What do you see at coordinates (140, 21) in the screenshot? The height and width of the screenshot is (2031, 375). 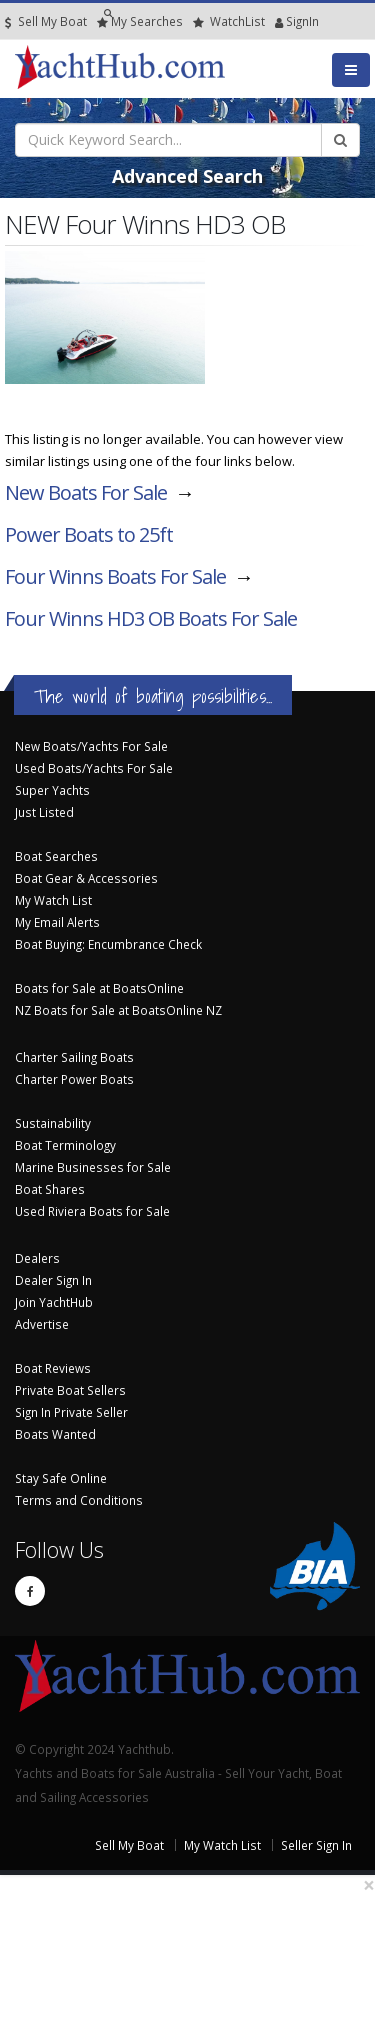 I see `Searches` at bounding box center [140, 21].